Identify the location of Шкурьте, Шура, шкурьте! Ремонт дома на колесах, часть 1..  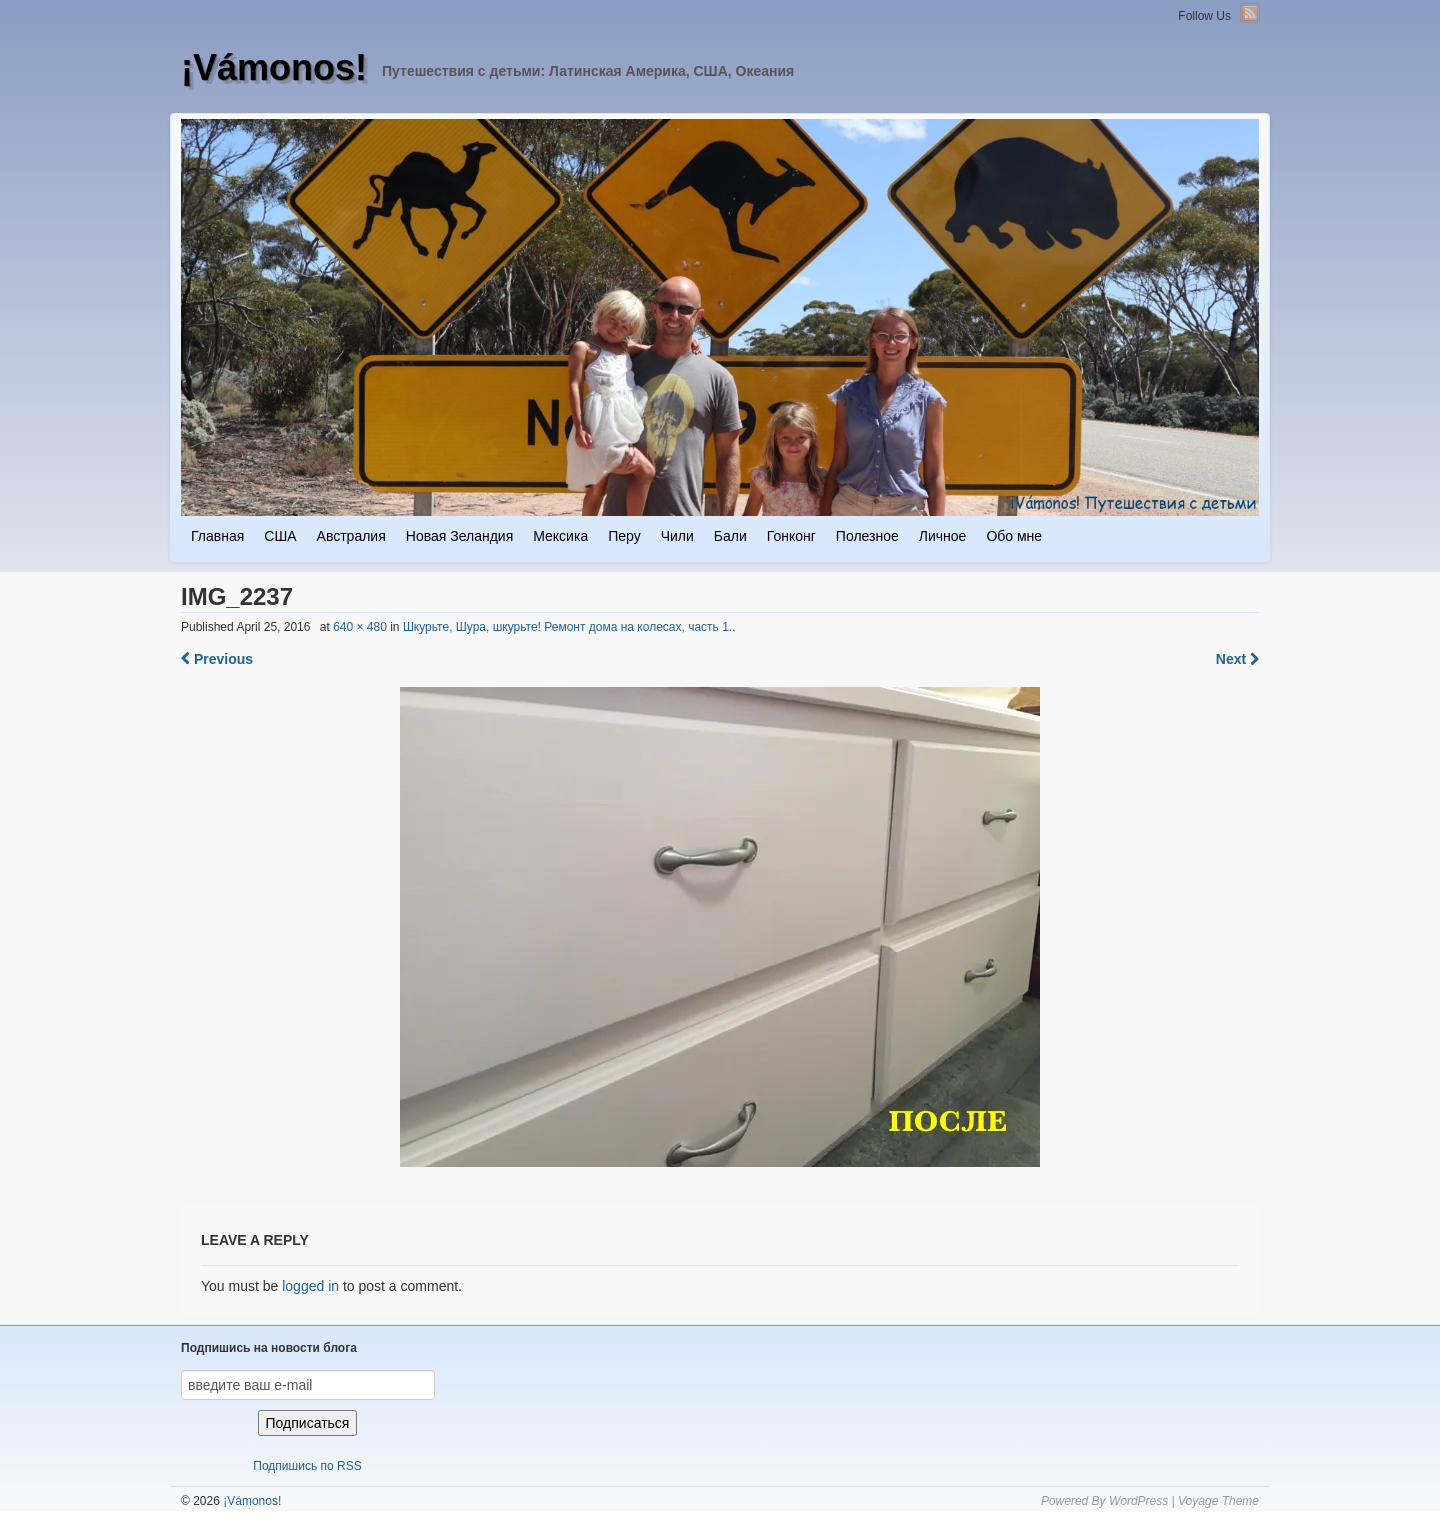
(567, 627).